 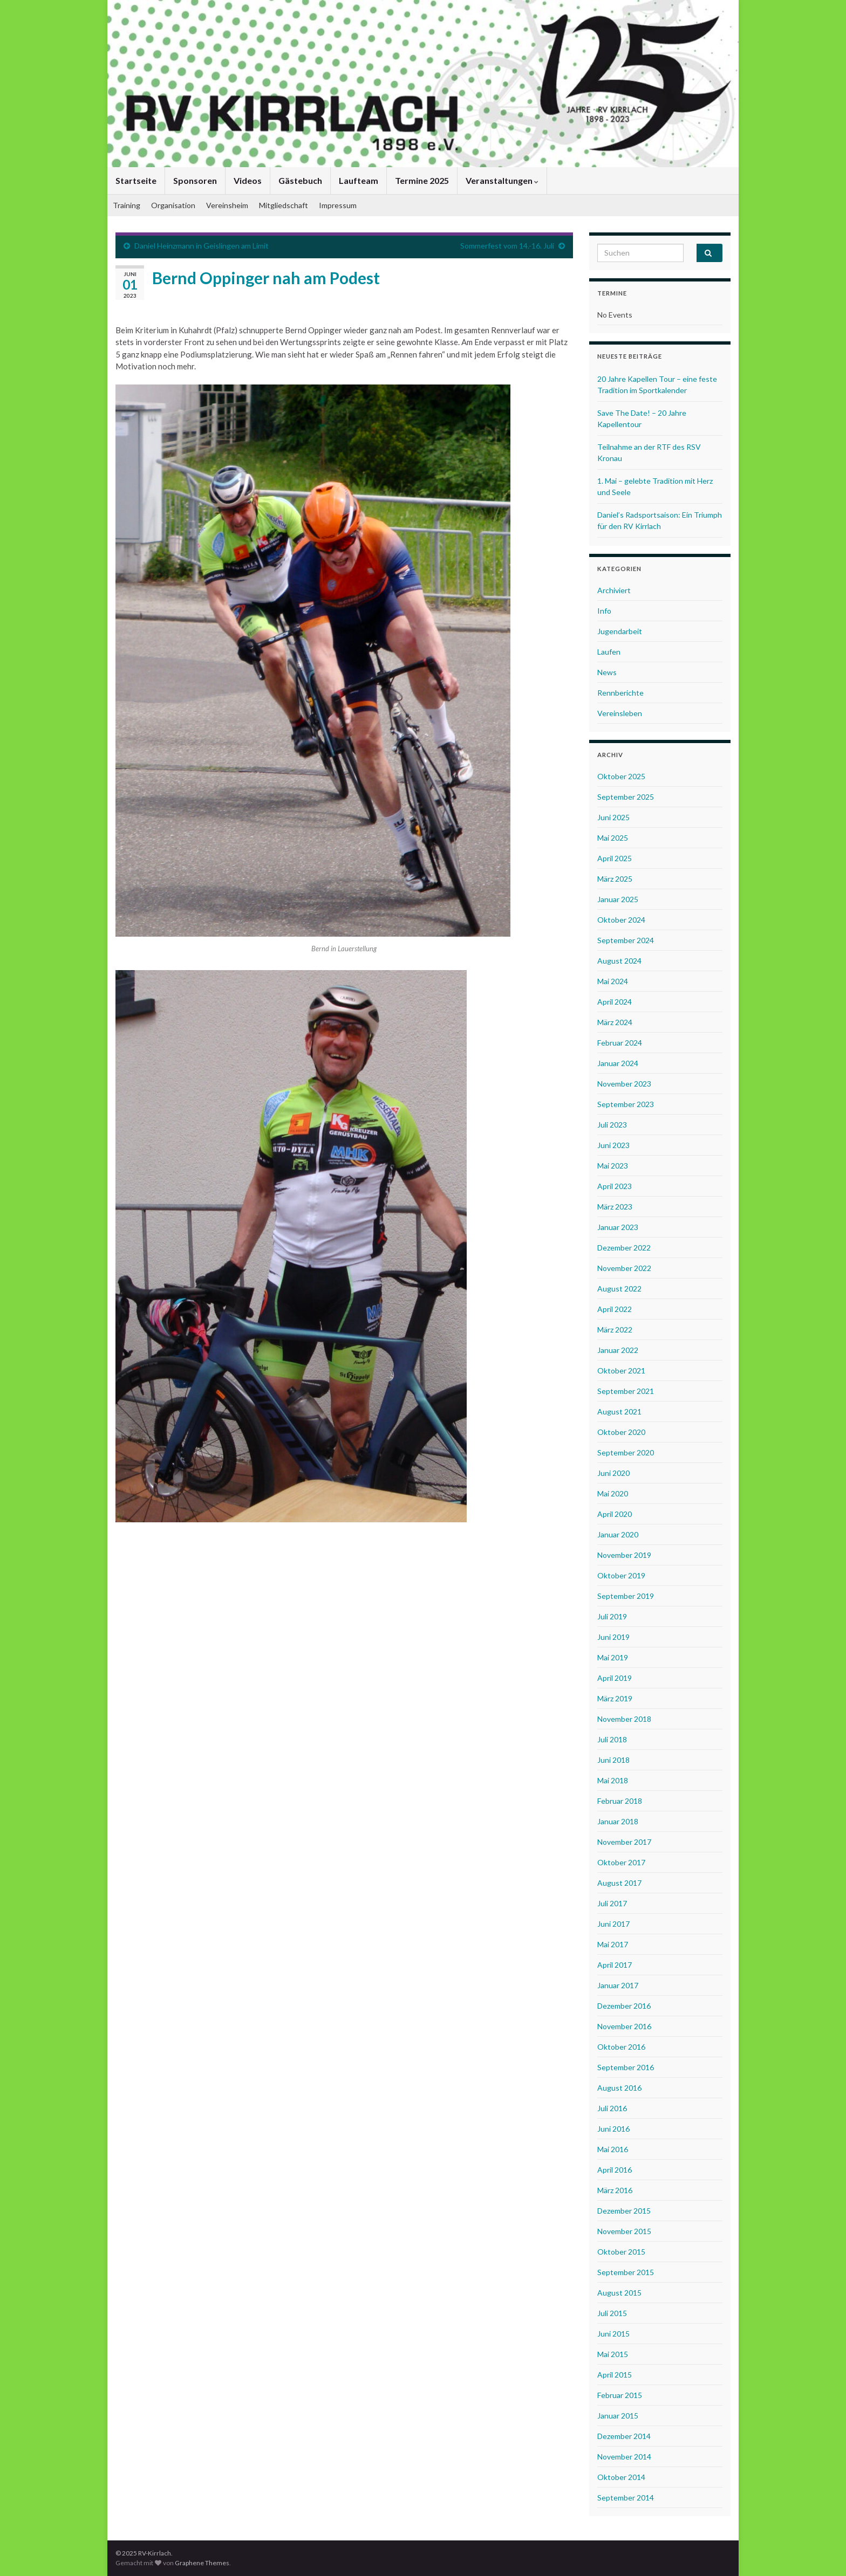 I want to click on September 2014, so click(x=625, y=2497).